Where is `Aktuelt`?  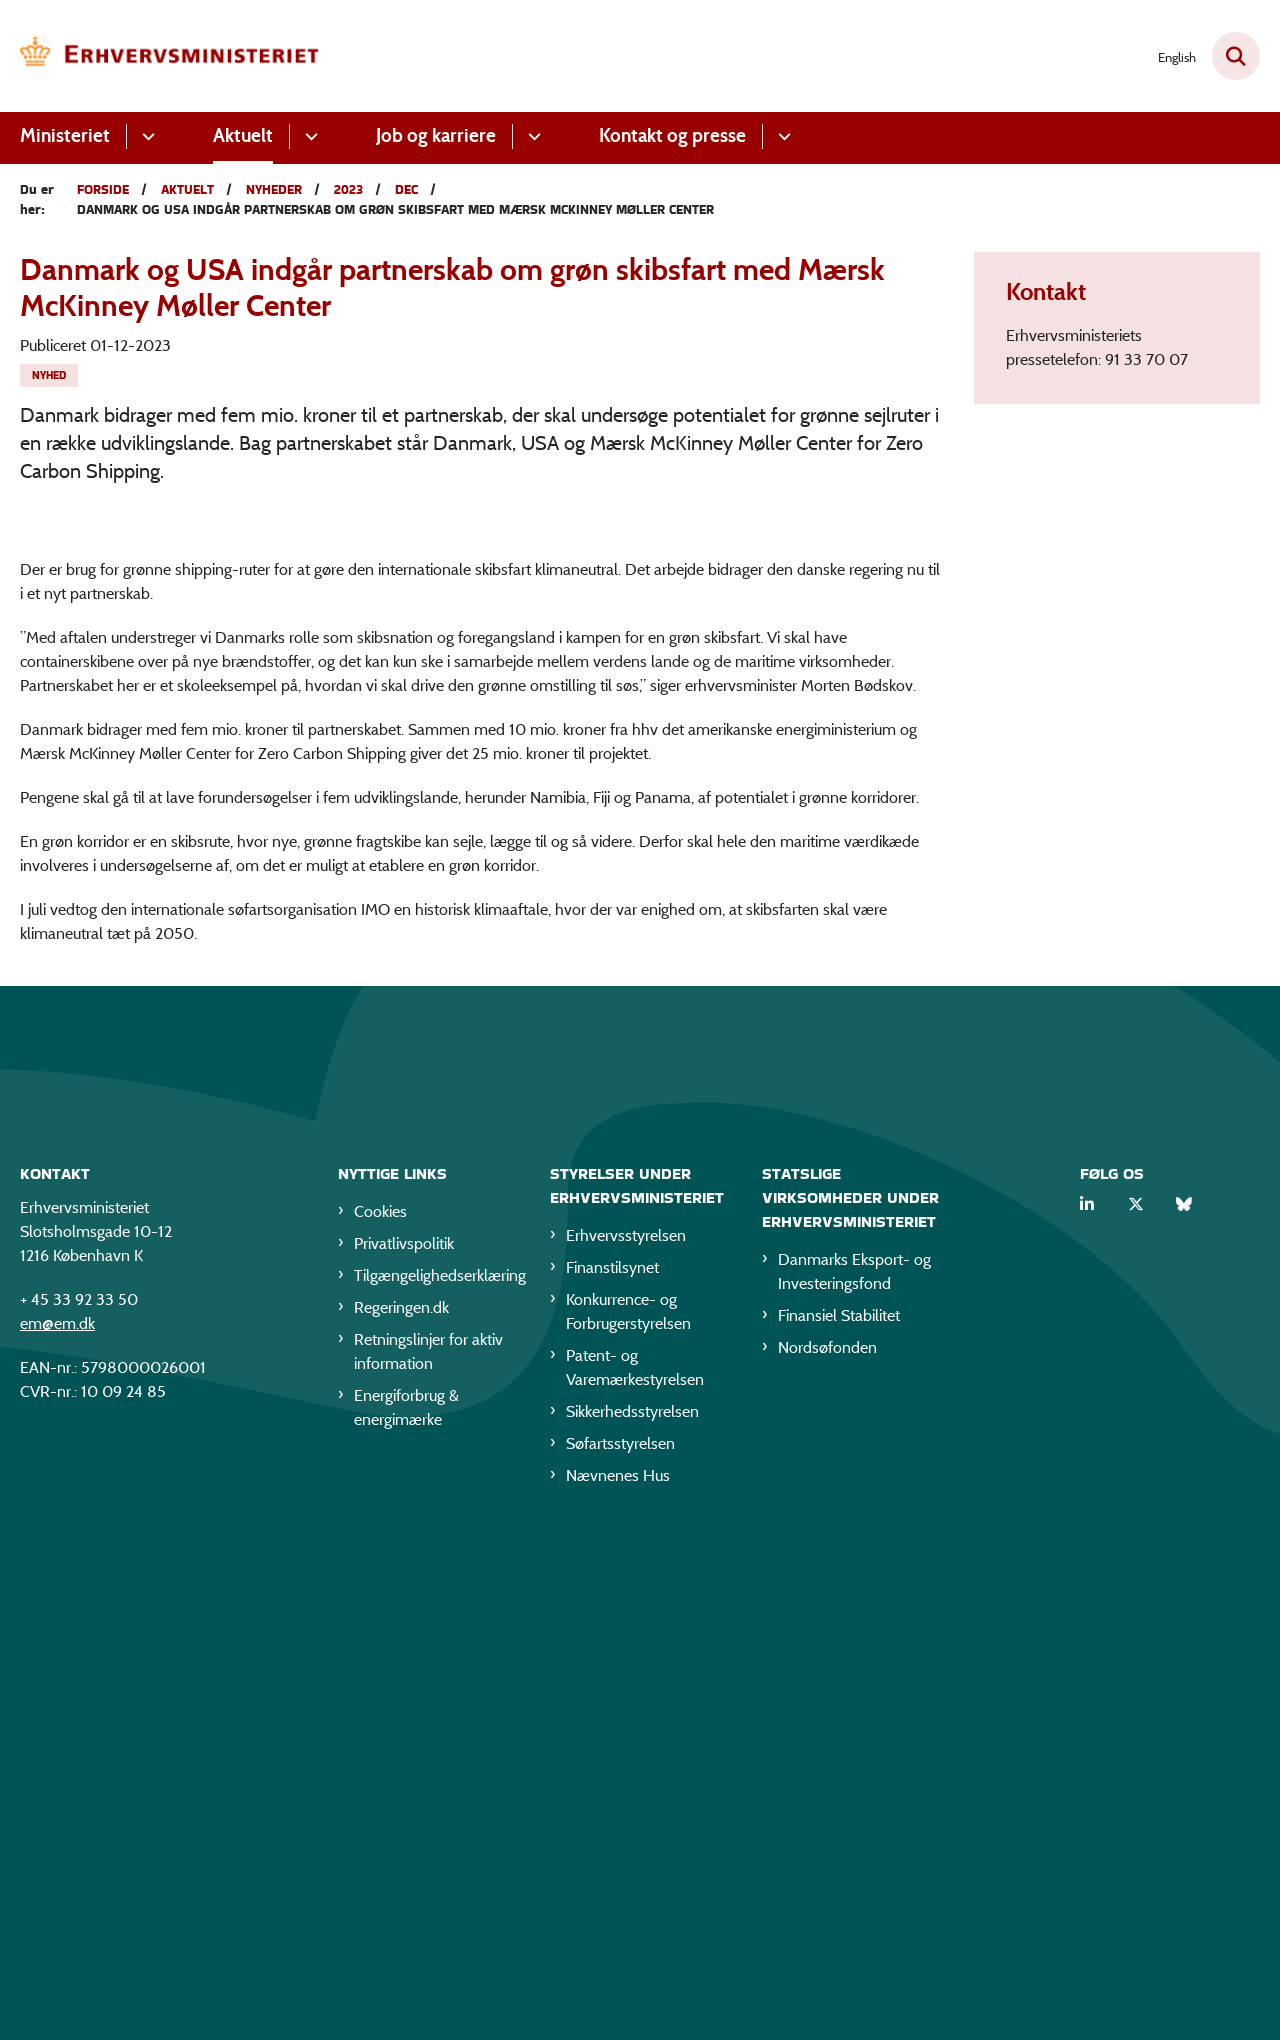
Aktuelt is located at coordinates (243, 135).